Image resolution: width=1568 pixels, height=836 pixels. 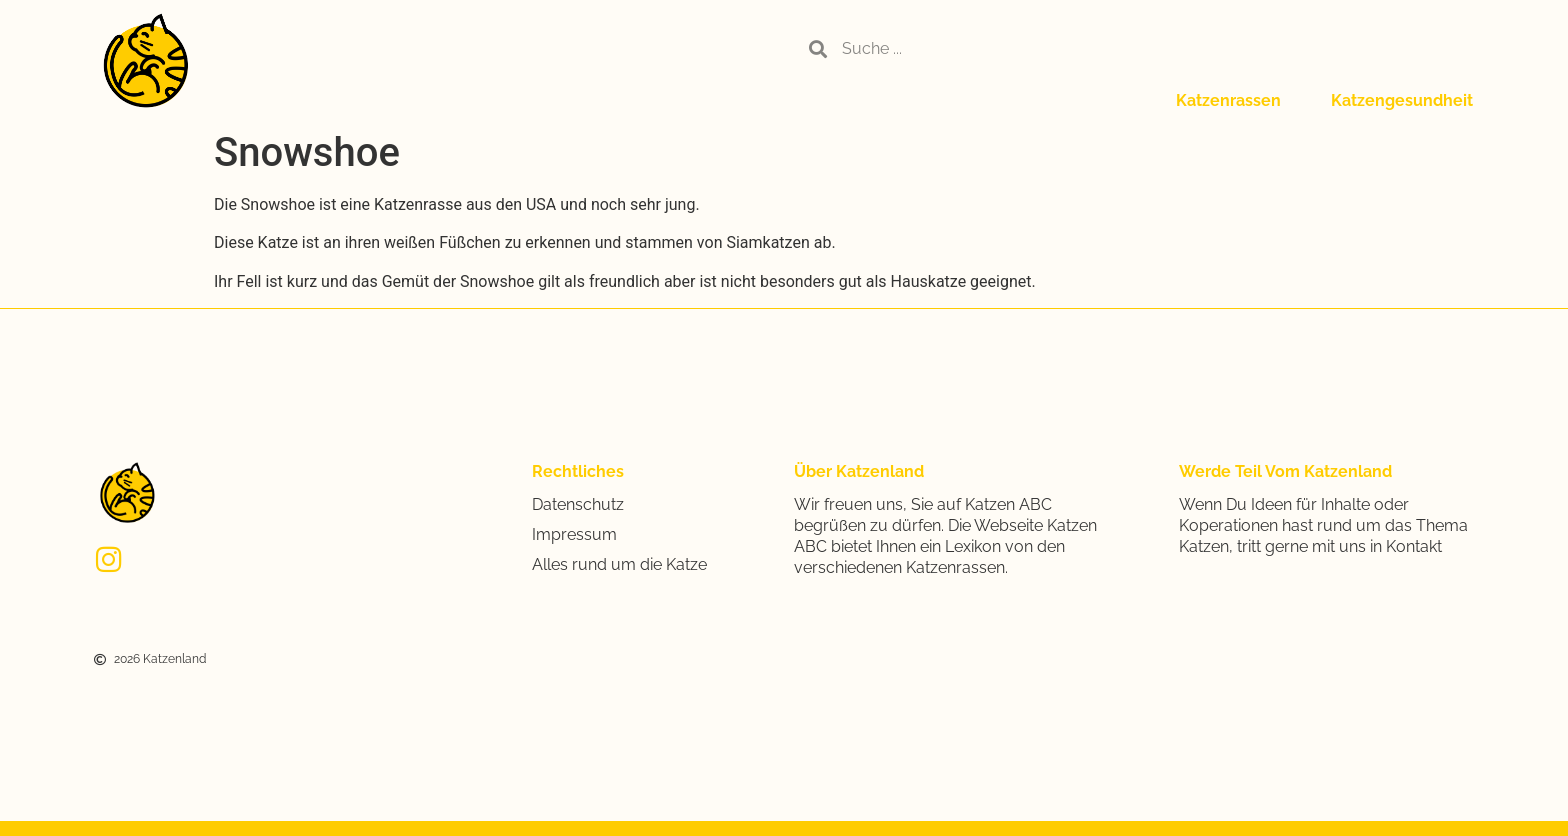 What do you see at coordinates (619, 564) in the screenshot?
I see `Alles rund um die Katze` at bounding box center [619, 564].